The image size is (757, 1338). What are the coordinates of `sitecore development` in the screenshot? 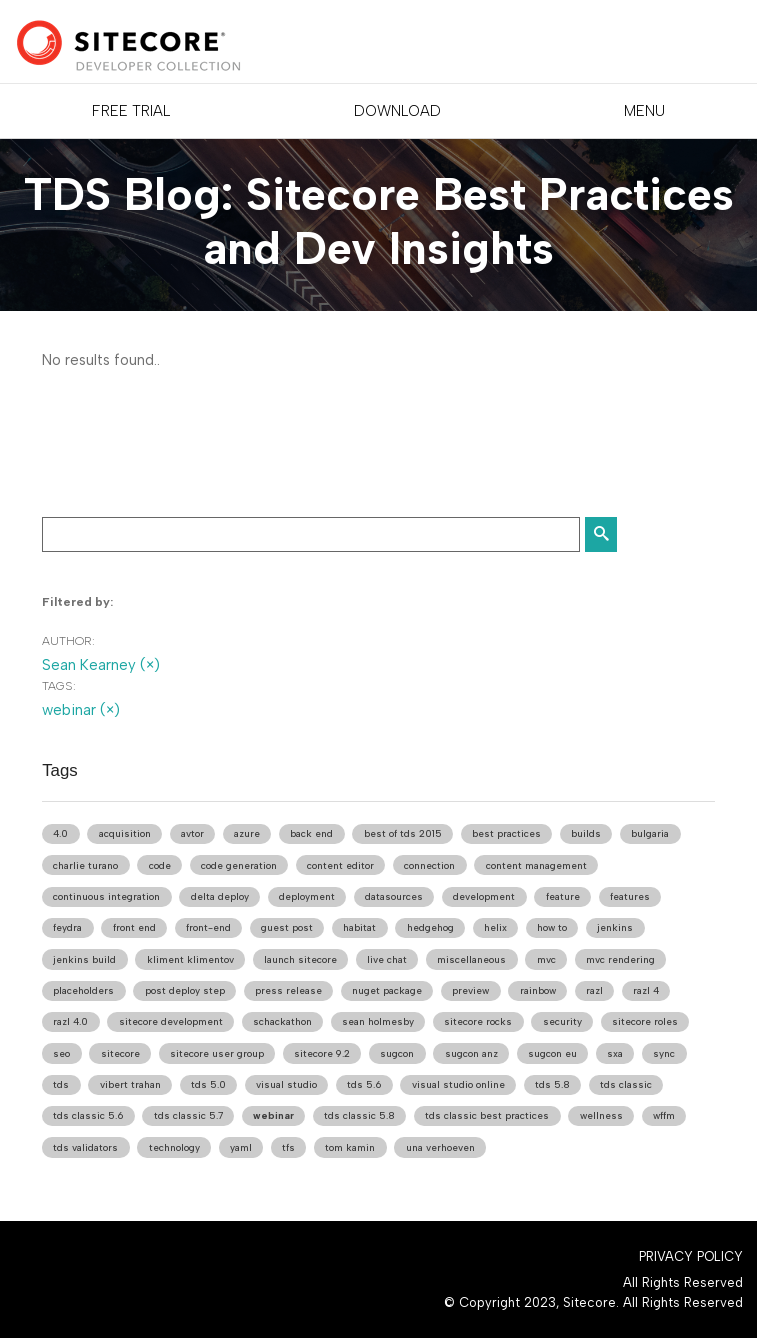 It's located at (171, 1021).